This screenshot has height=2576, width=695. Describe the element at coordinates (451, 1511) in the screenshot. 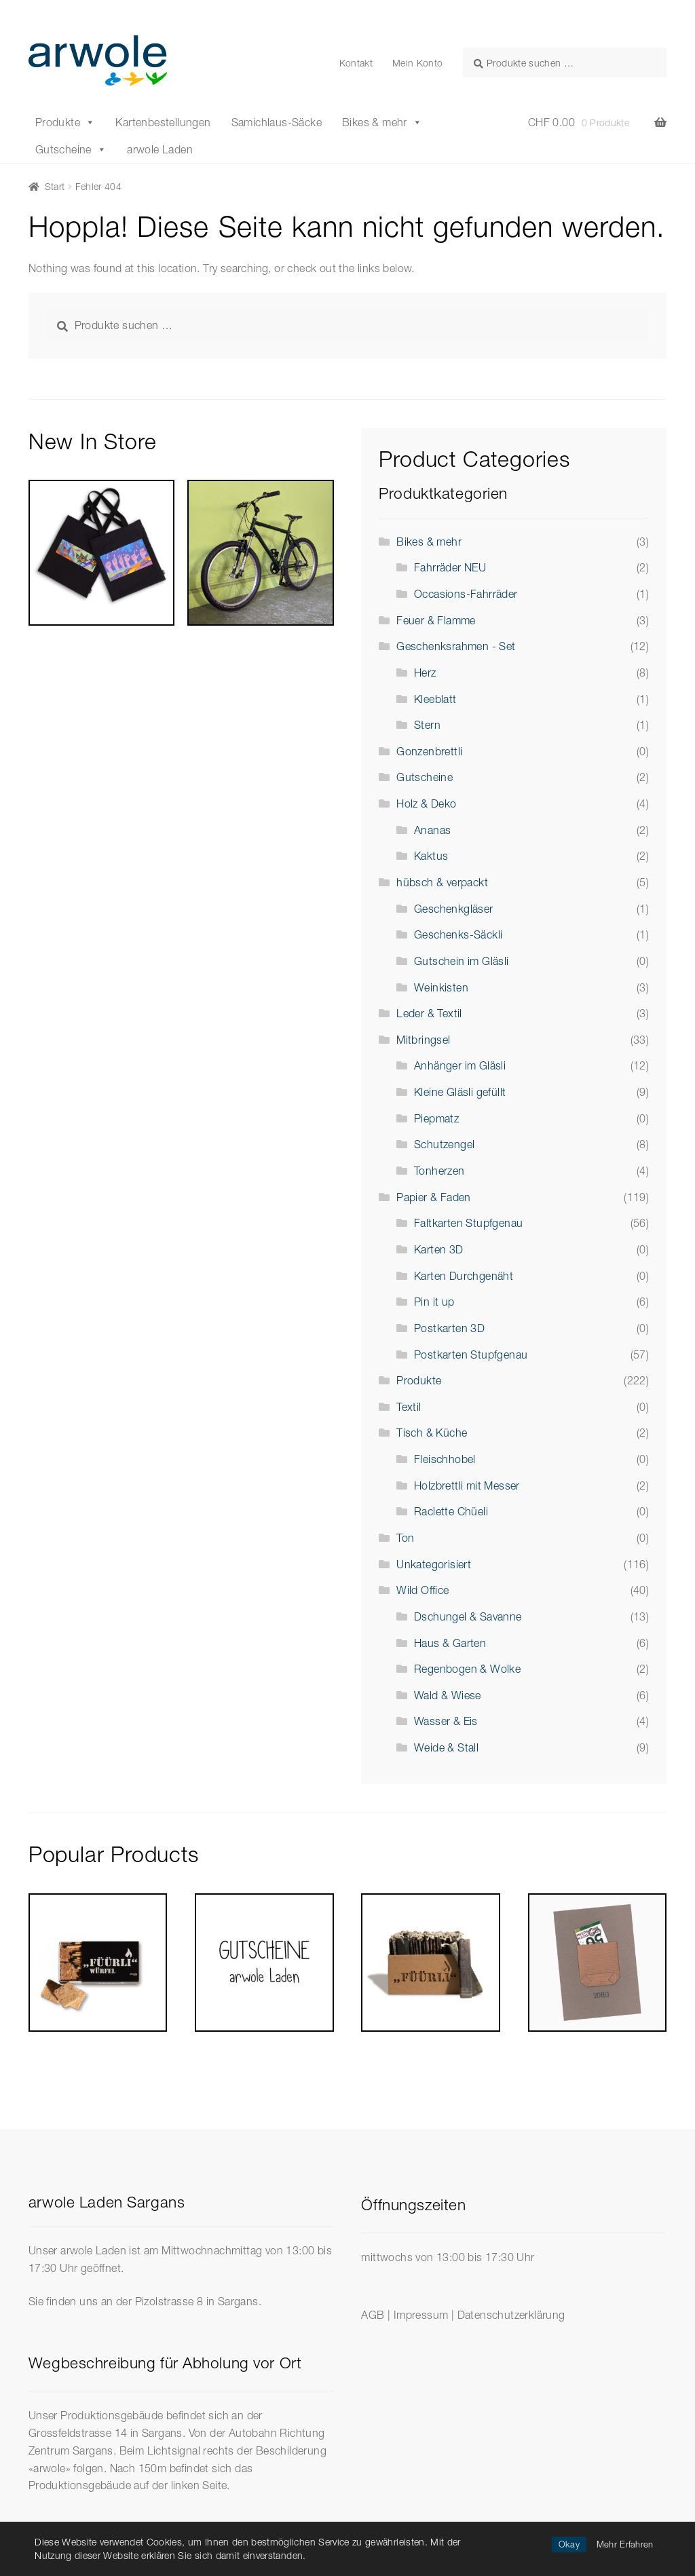

I see `Raclette Chüeli` at that location.